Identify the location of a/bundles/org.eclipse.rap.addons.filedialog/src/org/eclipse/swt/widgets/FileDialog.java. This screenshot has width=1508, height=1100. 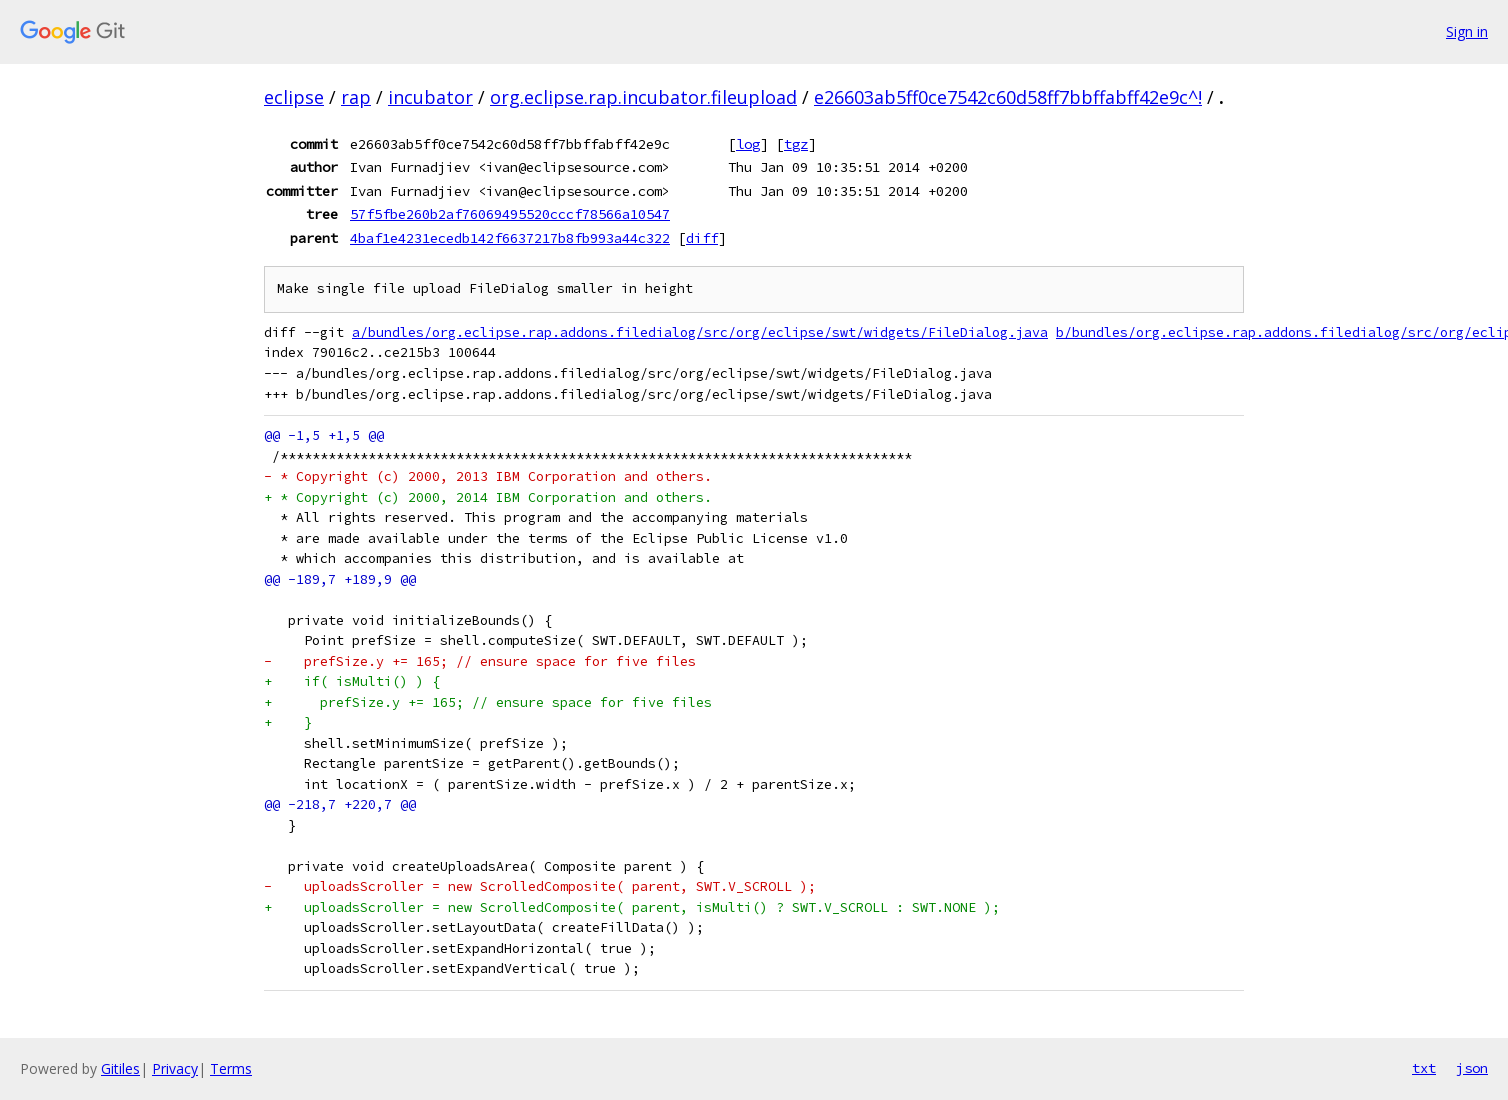
(700, 332).